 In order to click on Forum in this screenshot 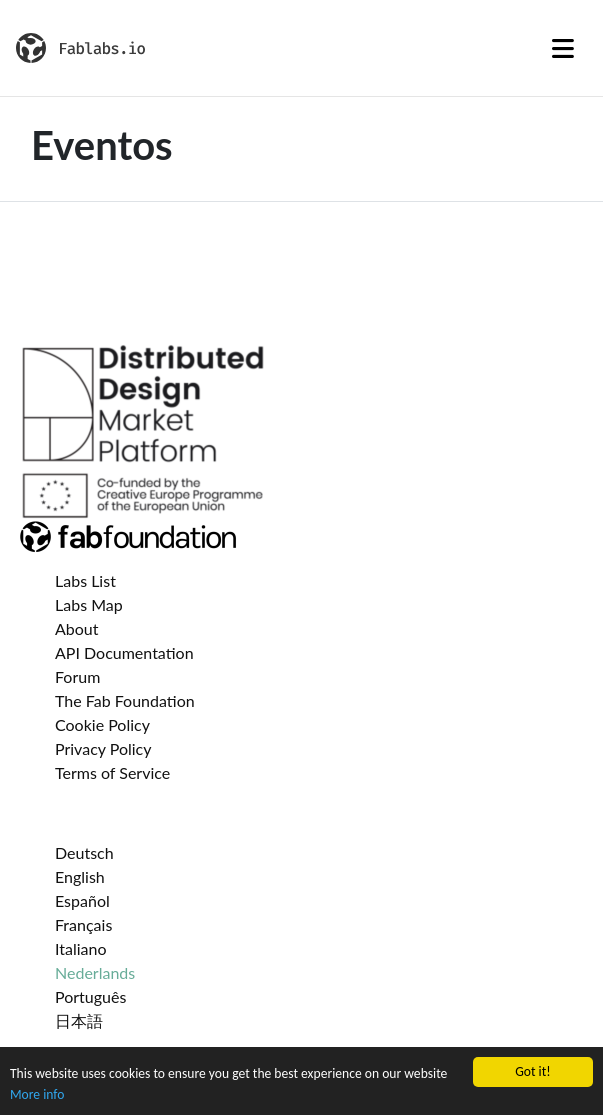, I will do `click(77, 676)`.